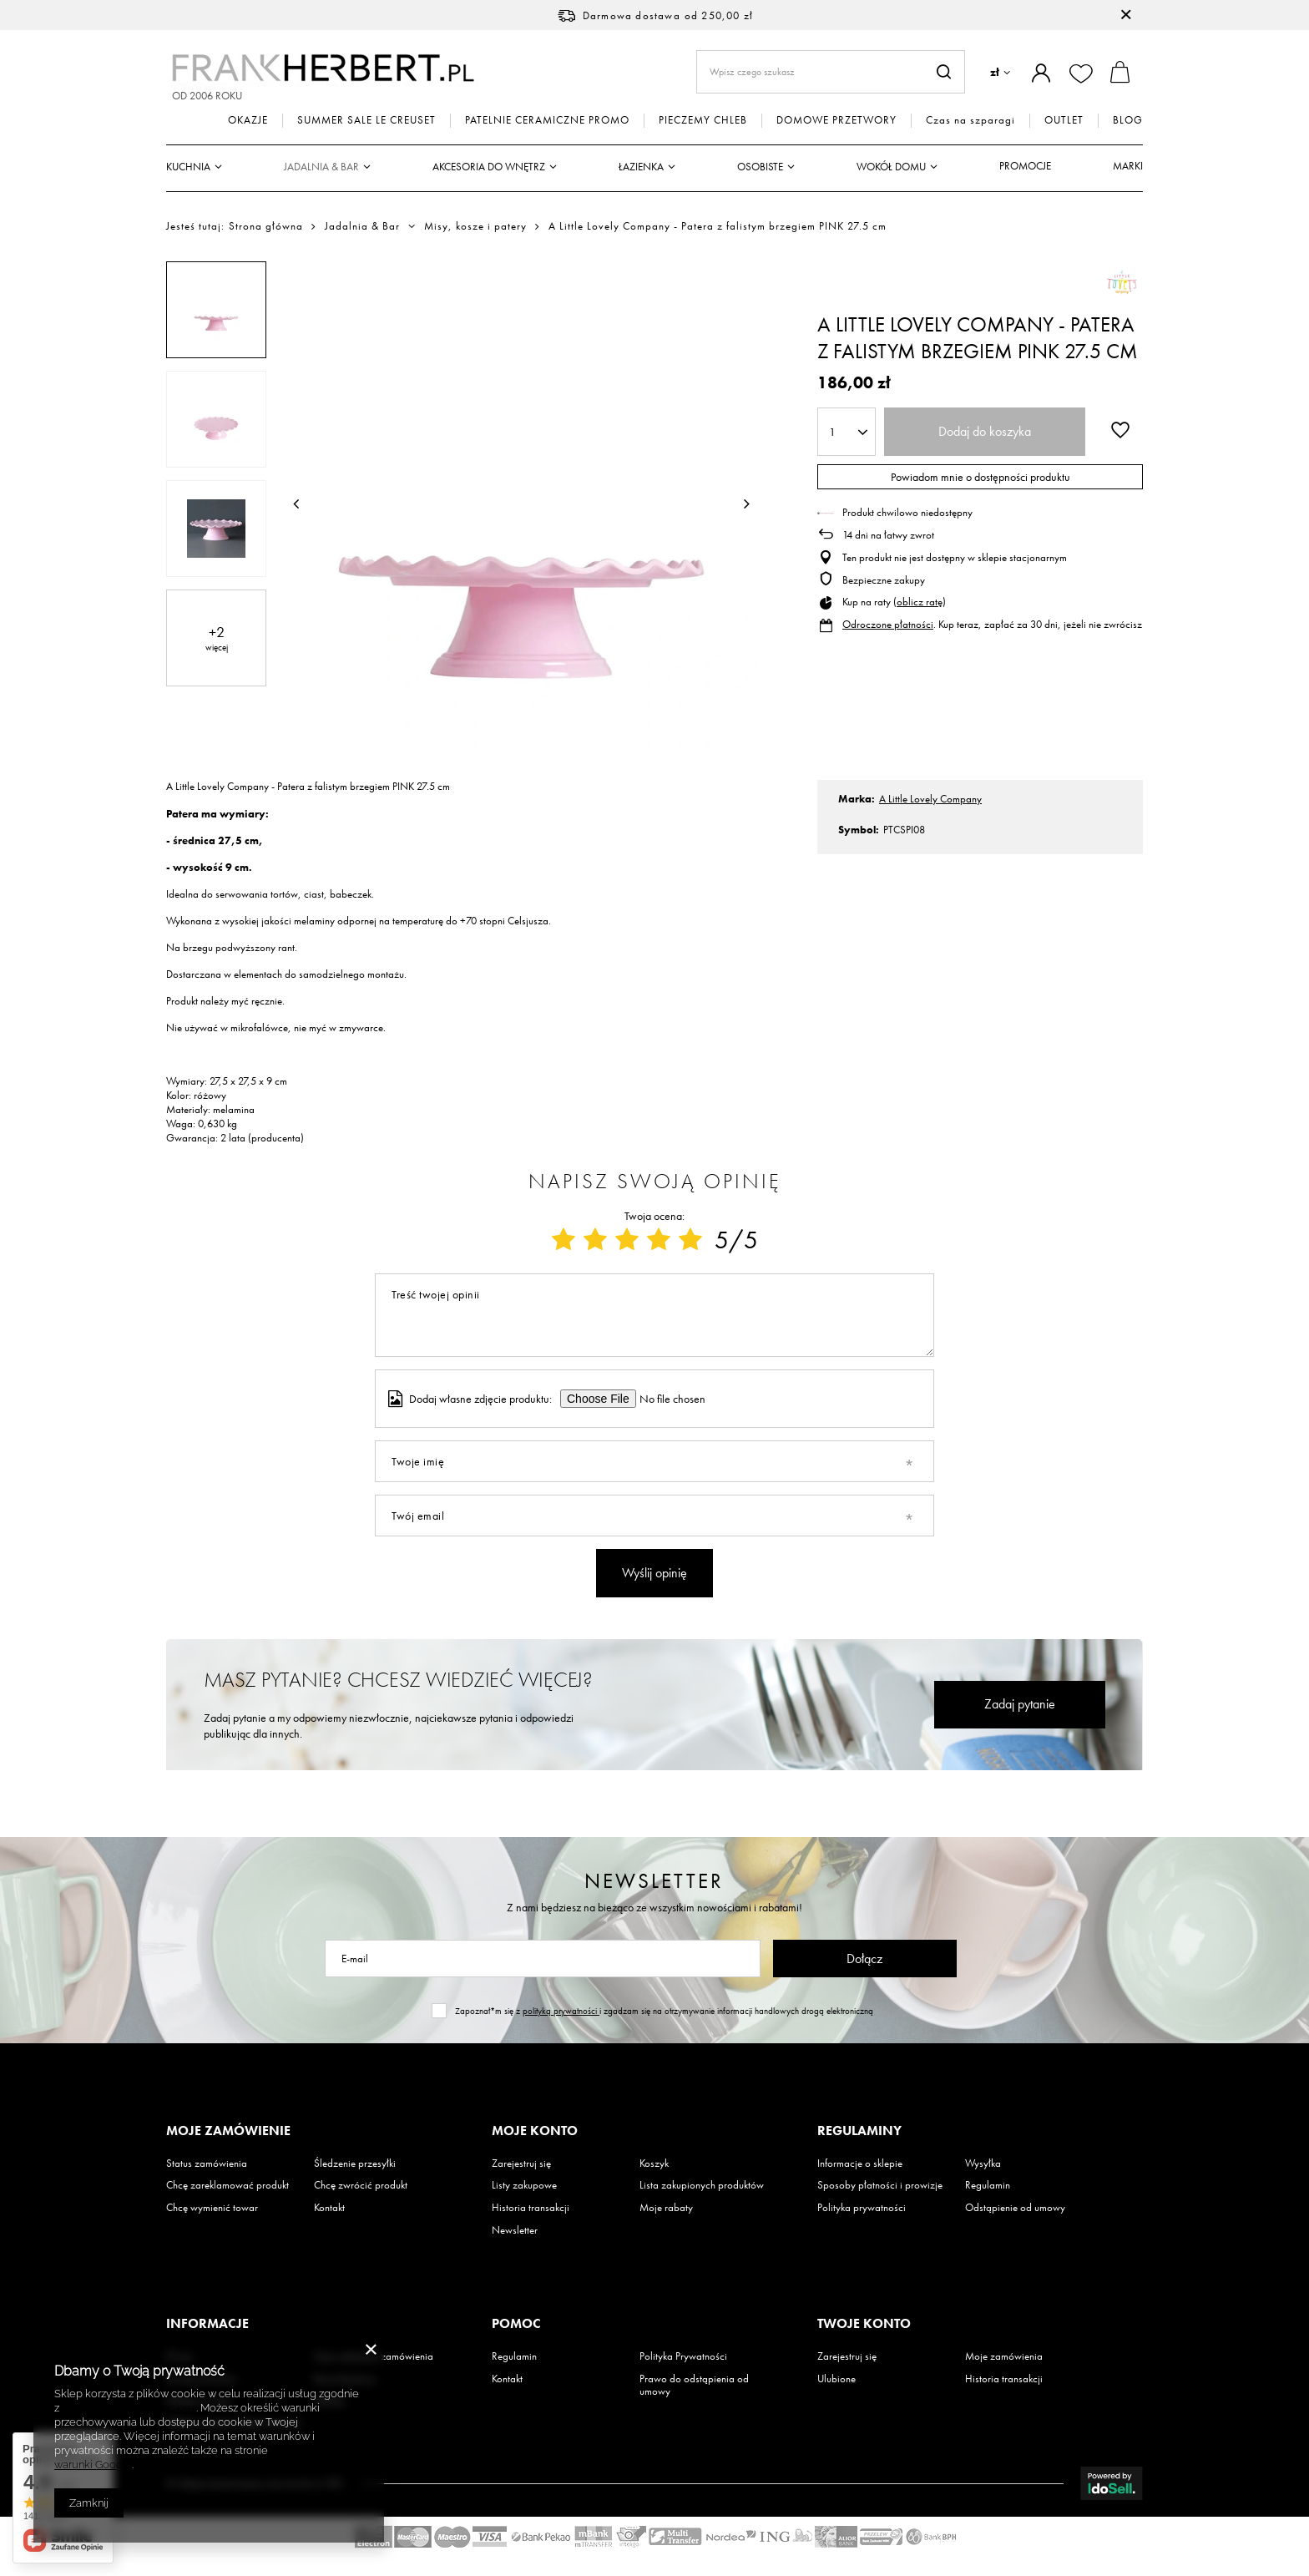 This screenshot has width=1309, height=2576. I want to click on Chcę wymienić towar, so click(212, 2207).